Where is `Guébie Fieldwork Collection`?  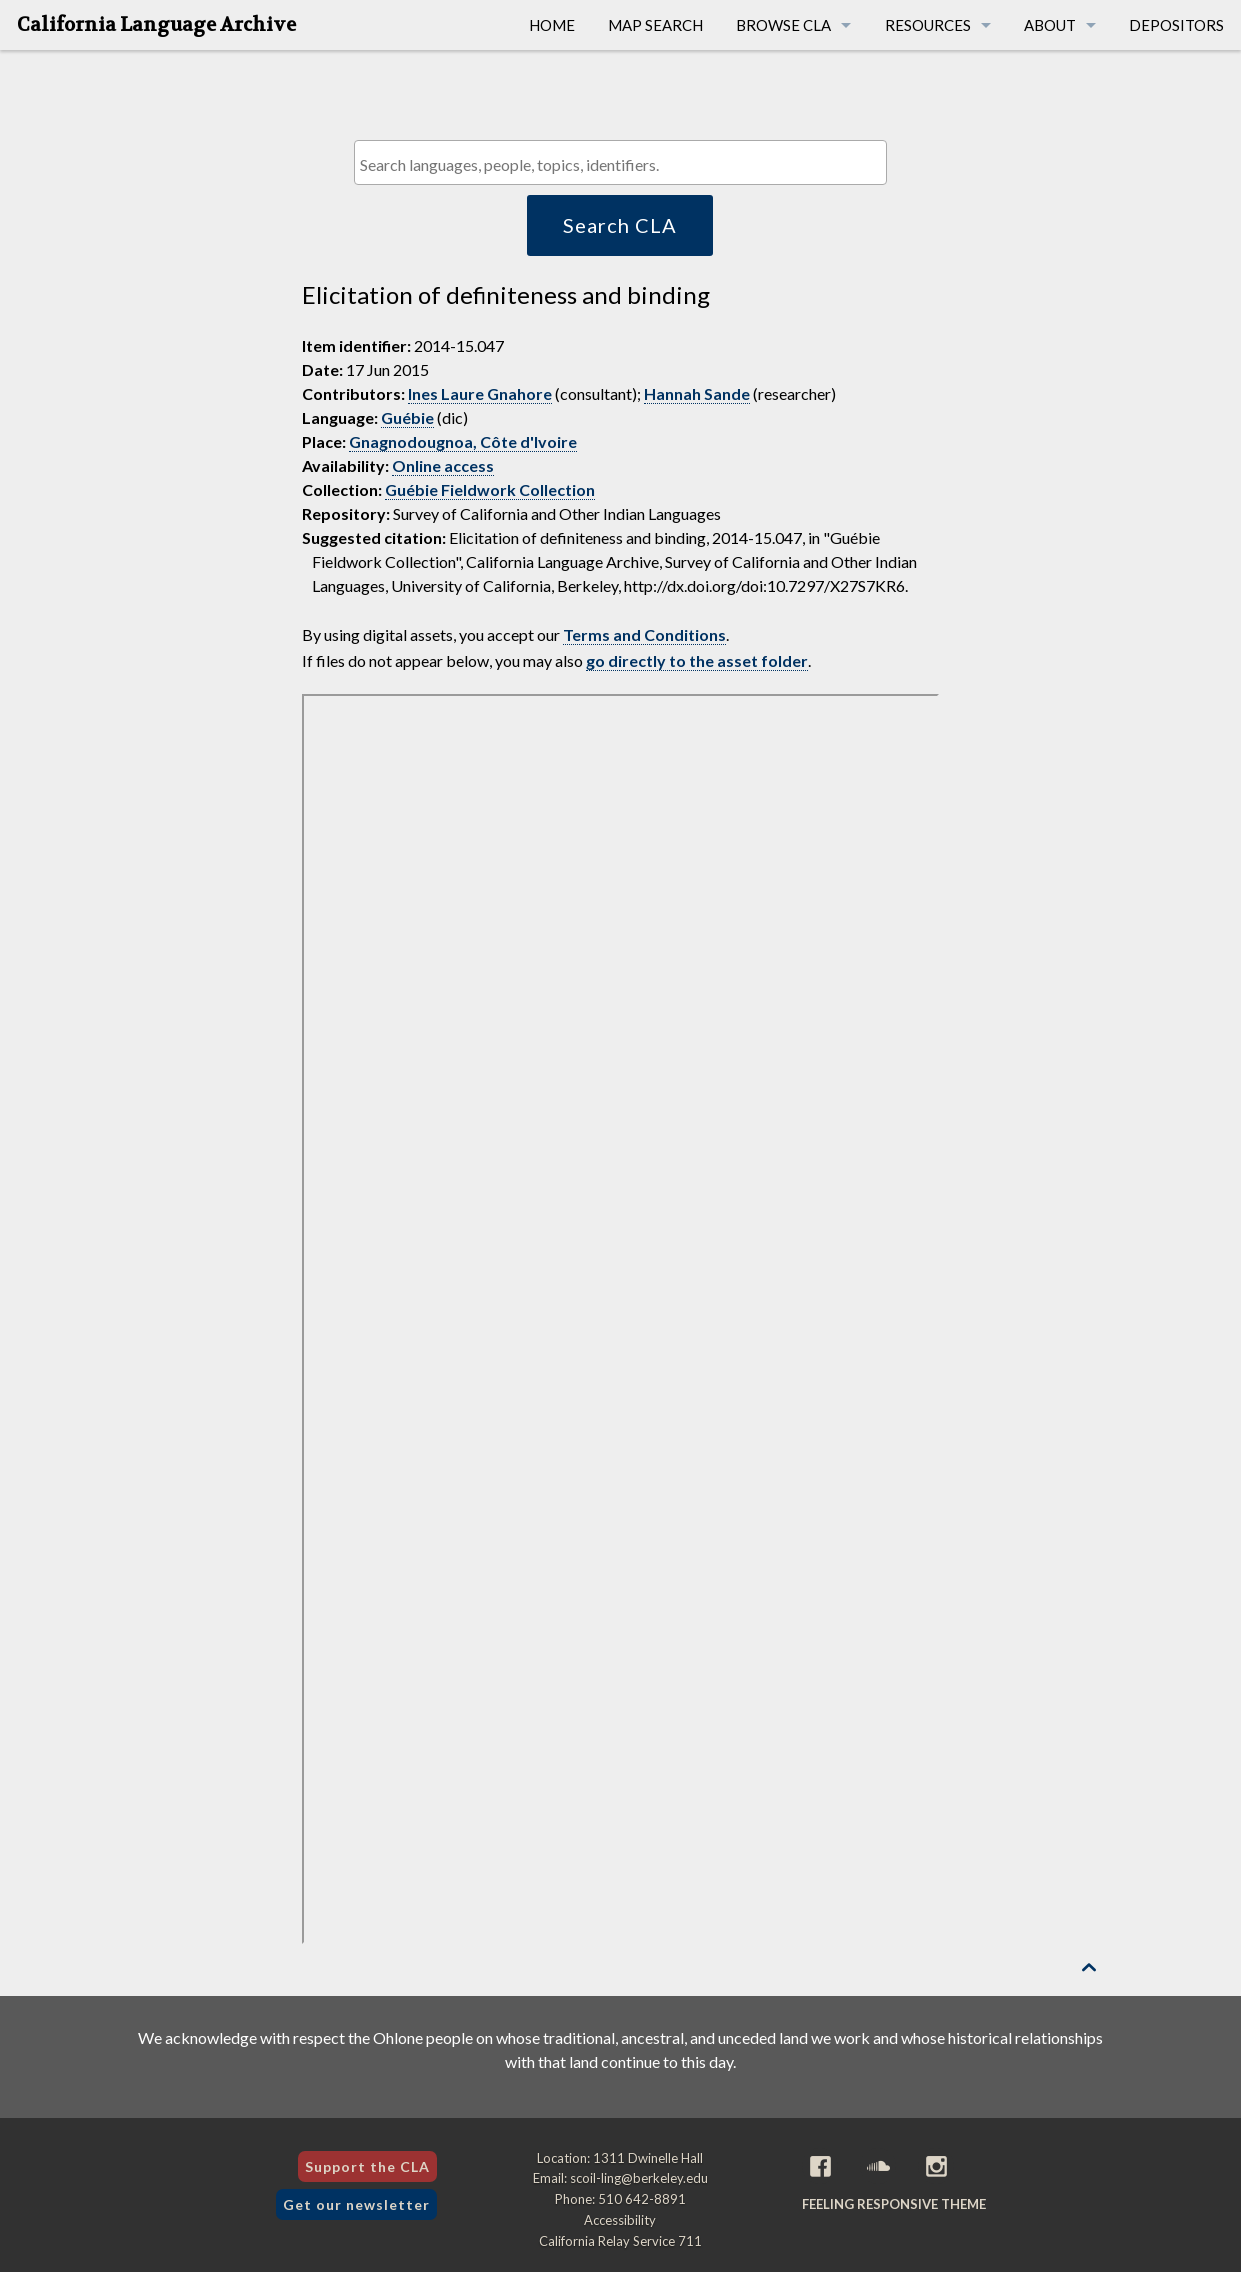
Guébie Fieldwork Collection is located at coordinates (490, 489).